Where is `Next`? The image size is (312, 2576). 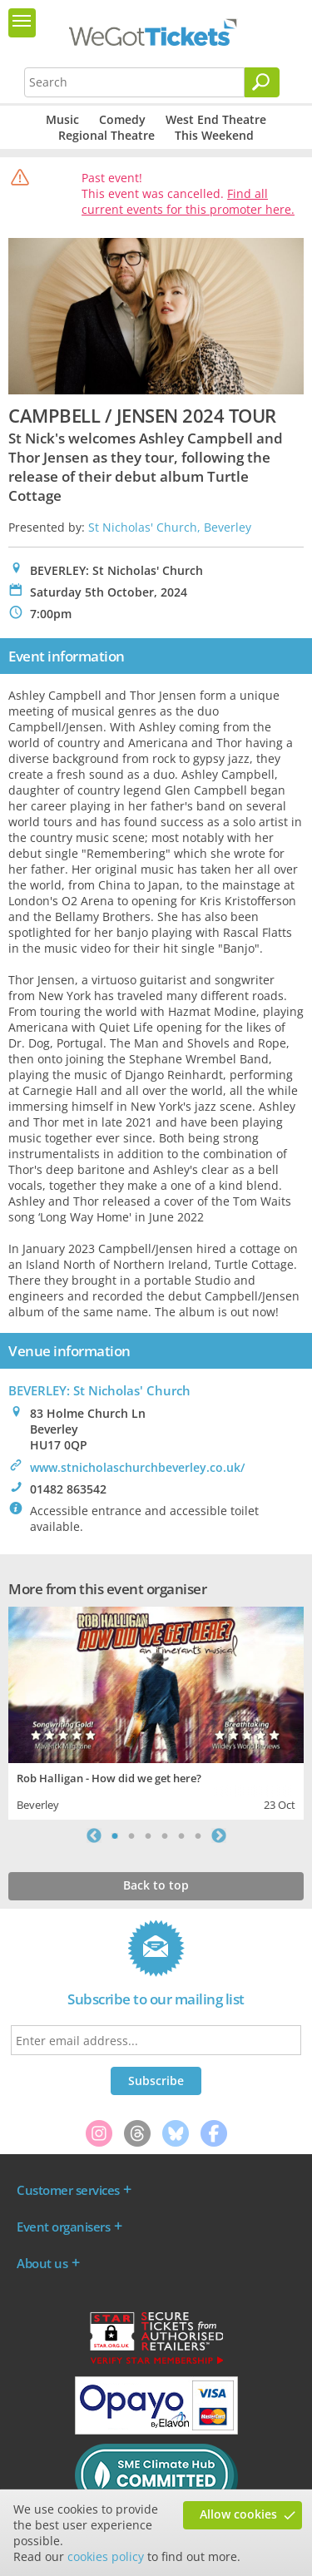 Next is located at coordinates (218, 1835).